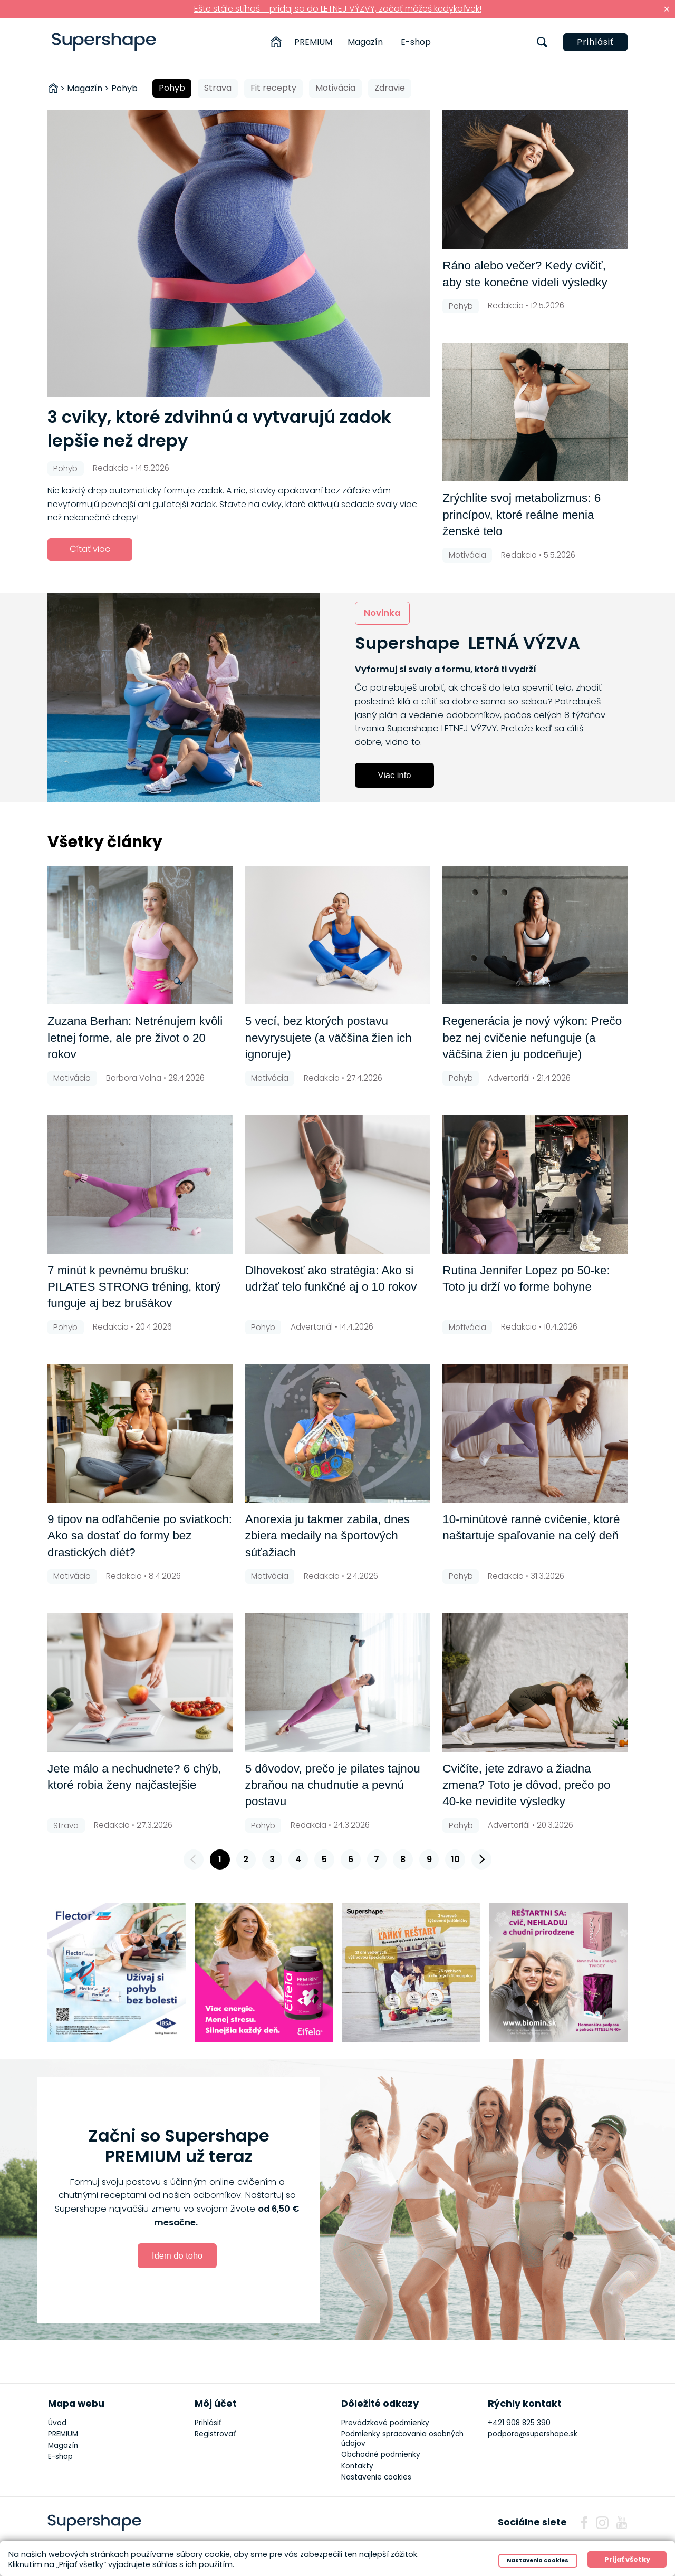  What do you see at coordinates (519, 2423) in the screenshot?
I see `+421 908 825 390` at bounding box center [519, 2423].